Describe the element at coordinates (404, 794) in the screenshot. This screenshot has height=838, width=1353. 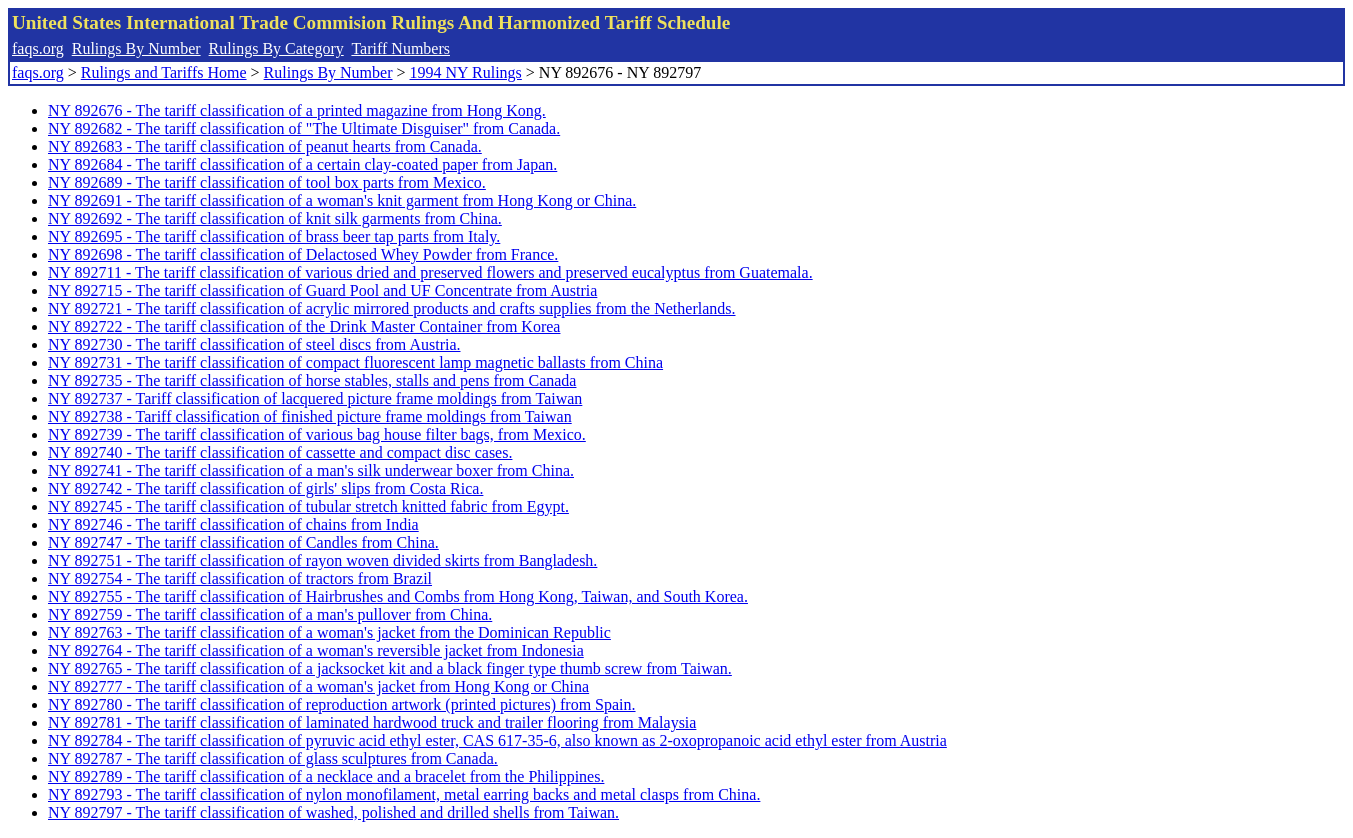
I see `NY 892793 - The tariff classification of nylon monofilament, metal earring backs and metal clasps from China.` at that location.